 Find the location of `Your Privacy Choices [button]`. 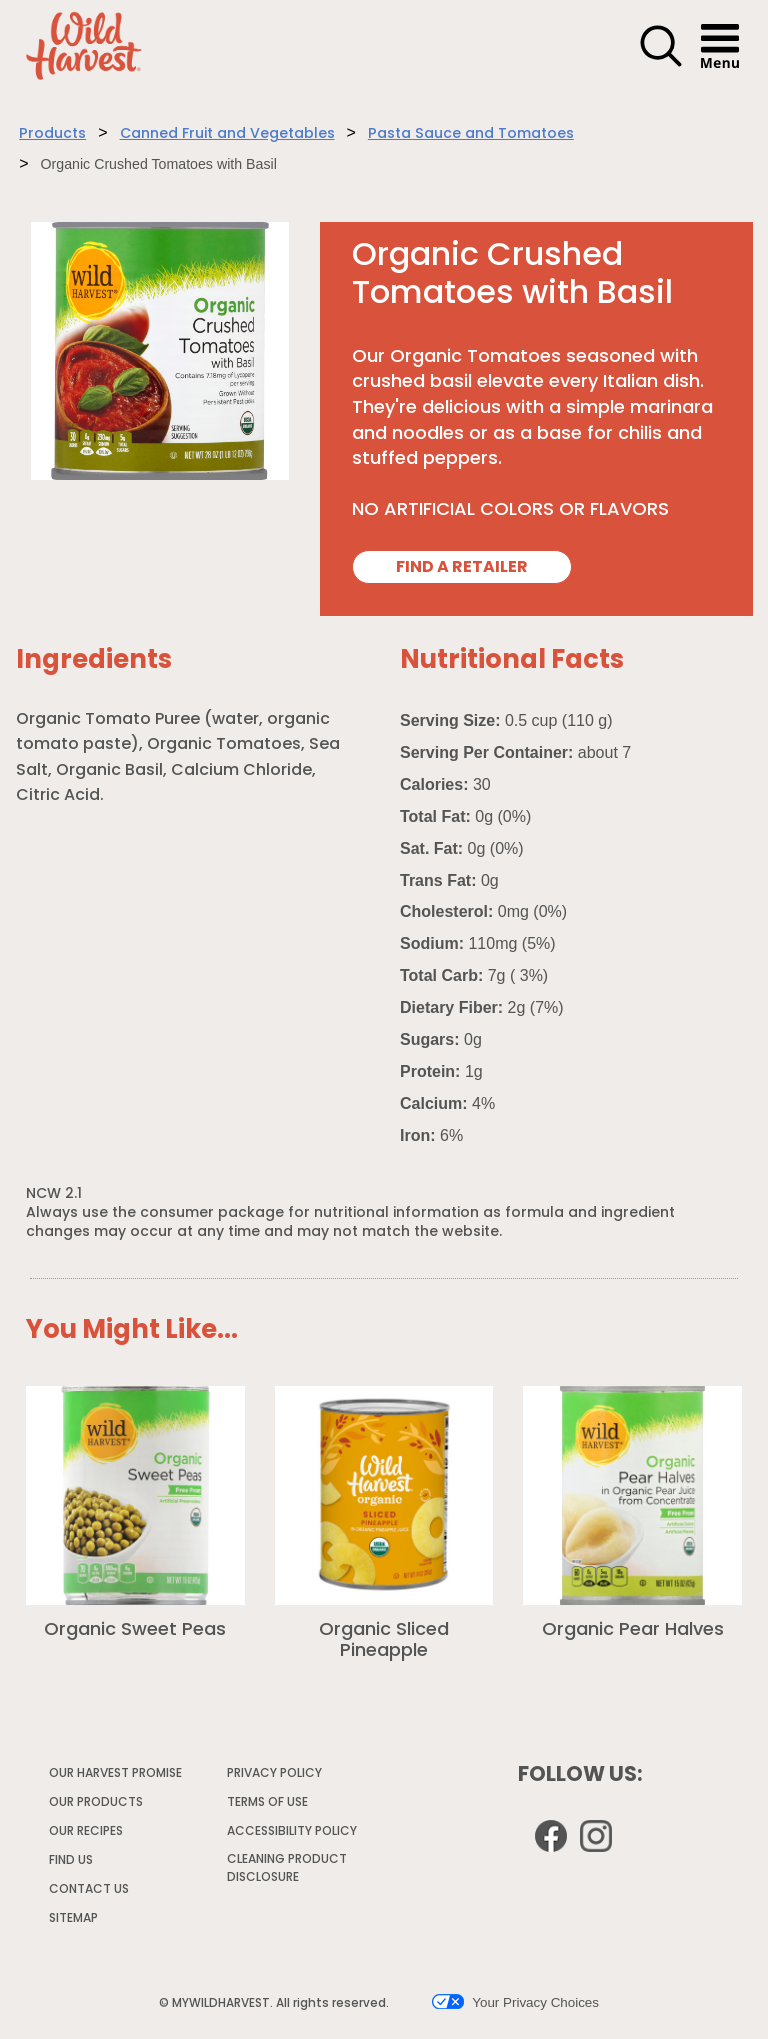

Your Privacy Choices [button] is located at coordinates (515, 2002).